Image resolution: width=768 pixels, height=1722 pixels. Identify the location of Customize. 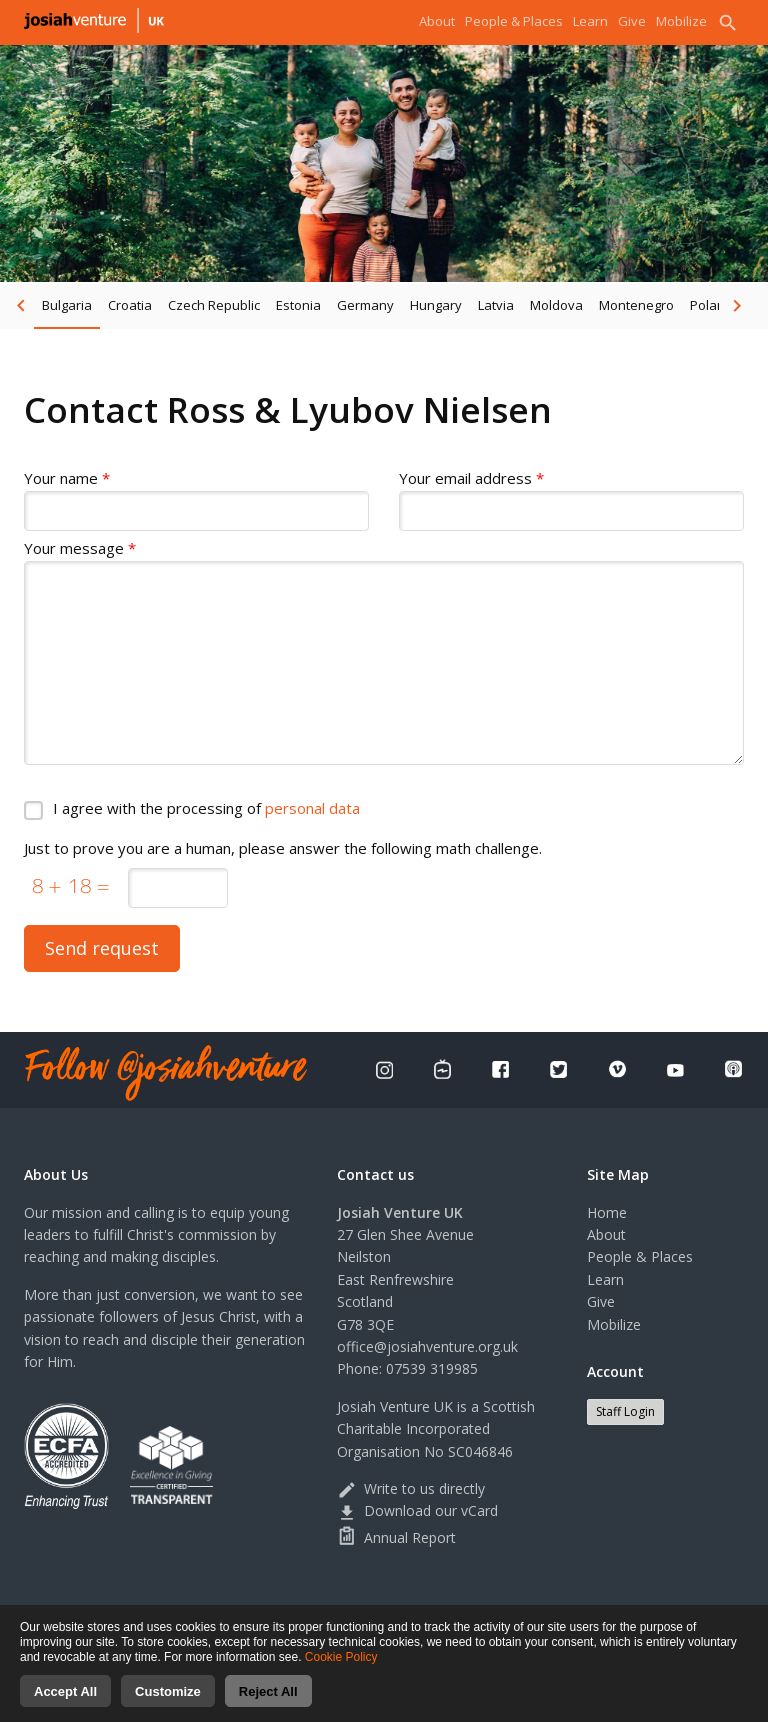
(168, 1703).